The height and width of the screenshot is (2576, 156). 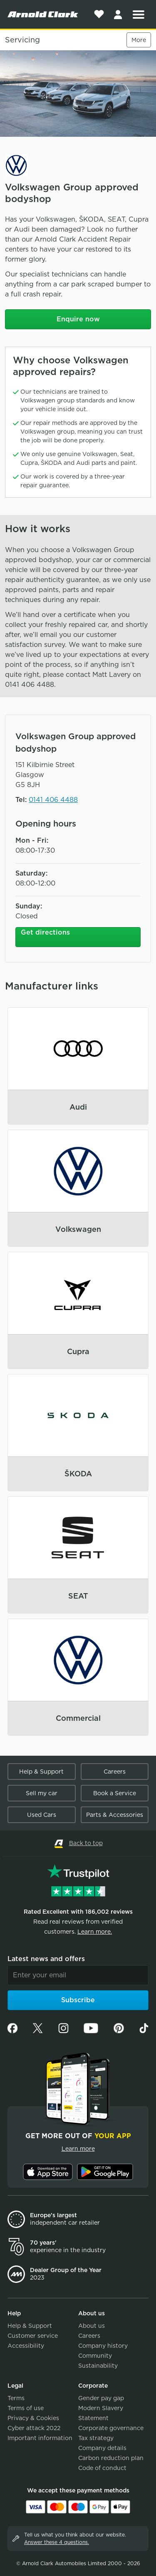 What do you see at coordinates (46, 1959) in the screenshot?
I see `Latest news and offers` at bounding box center [46, 1959].